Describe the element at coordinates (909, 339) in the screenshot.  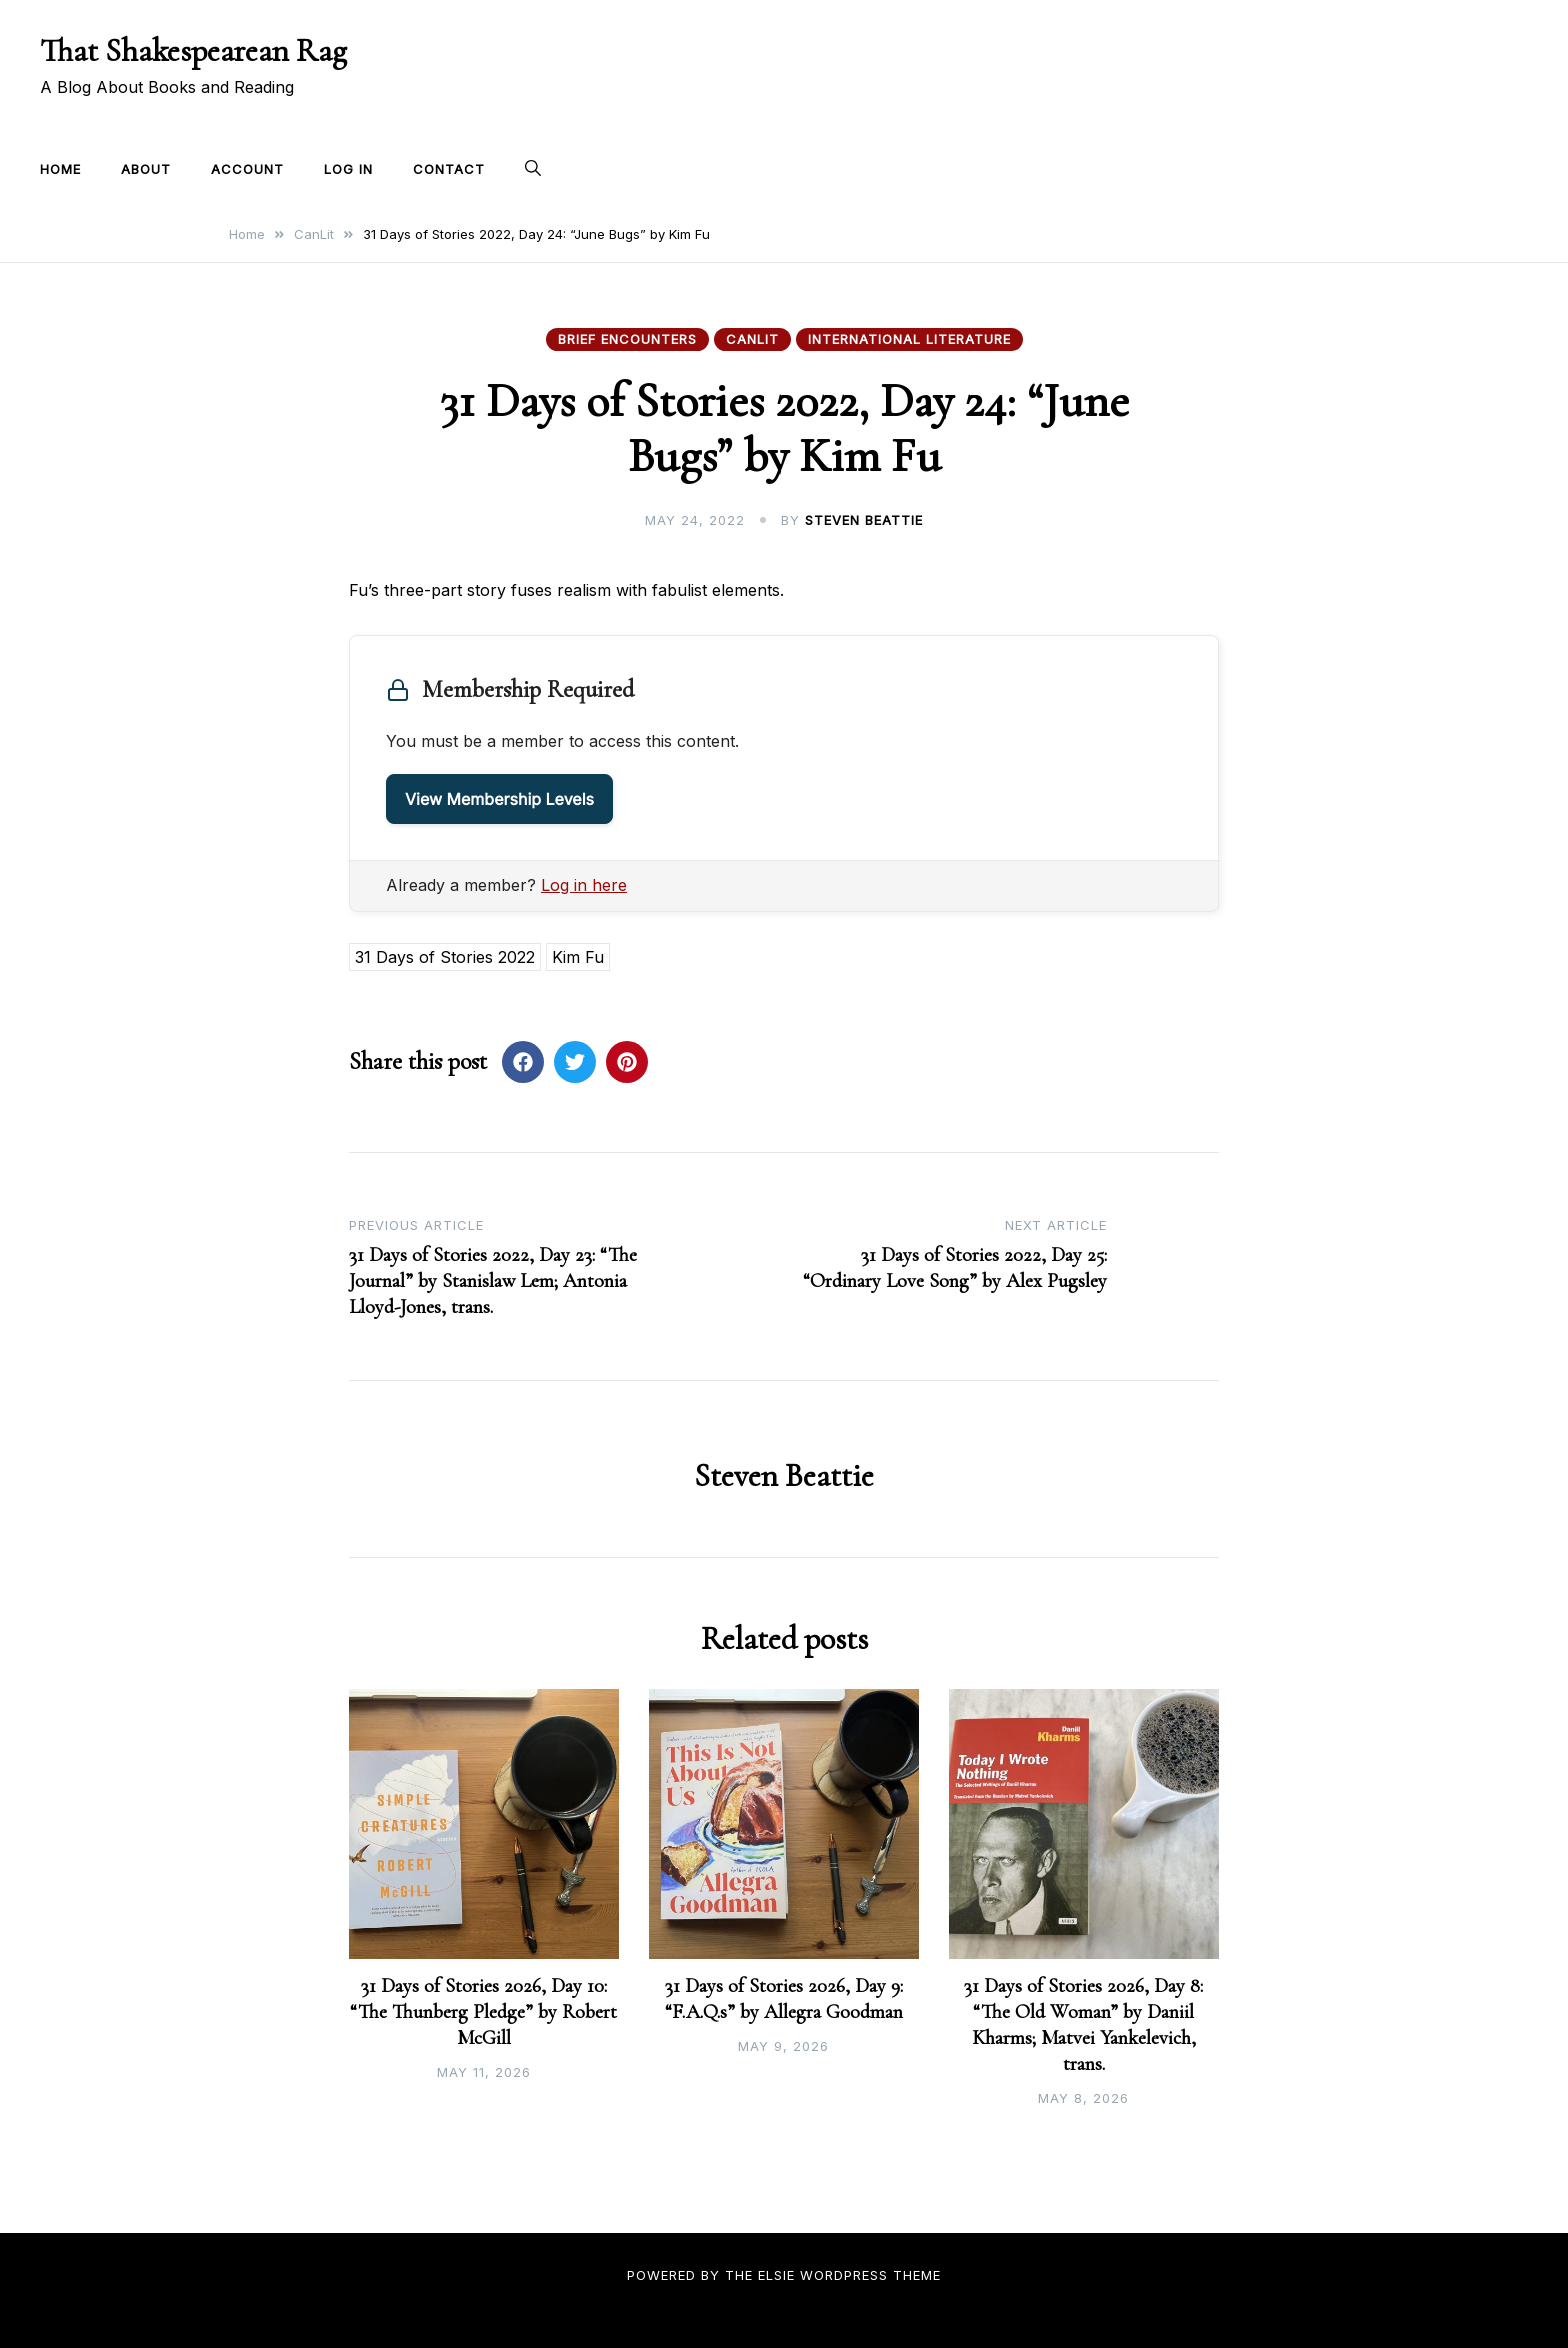
I see `International Literature` at that location.